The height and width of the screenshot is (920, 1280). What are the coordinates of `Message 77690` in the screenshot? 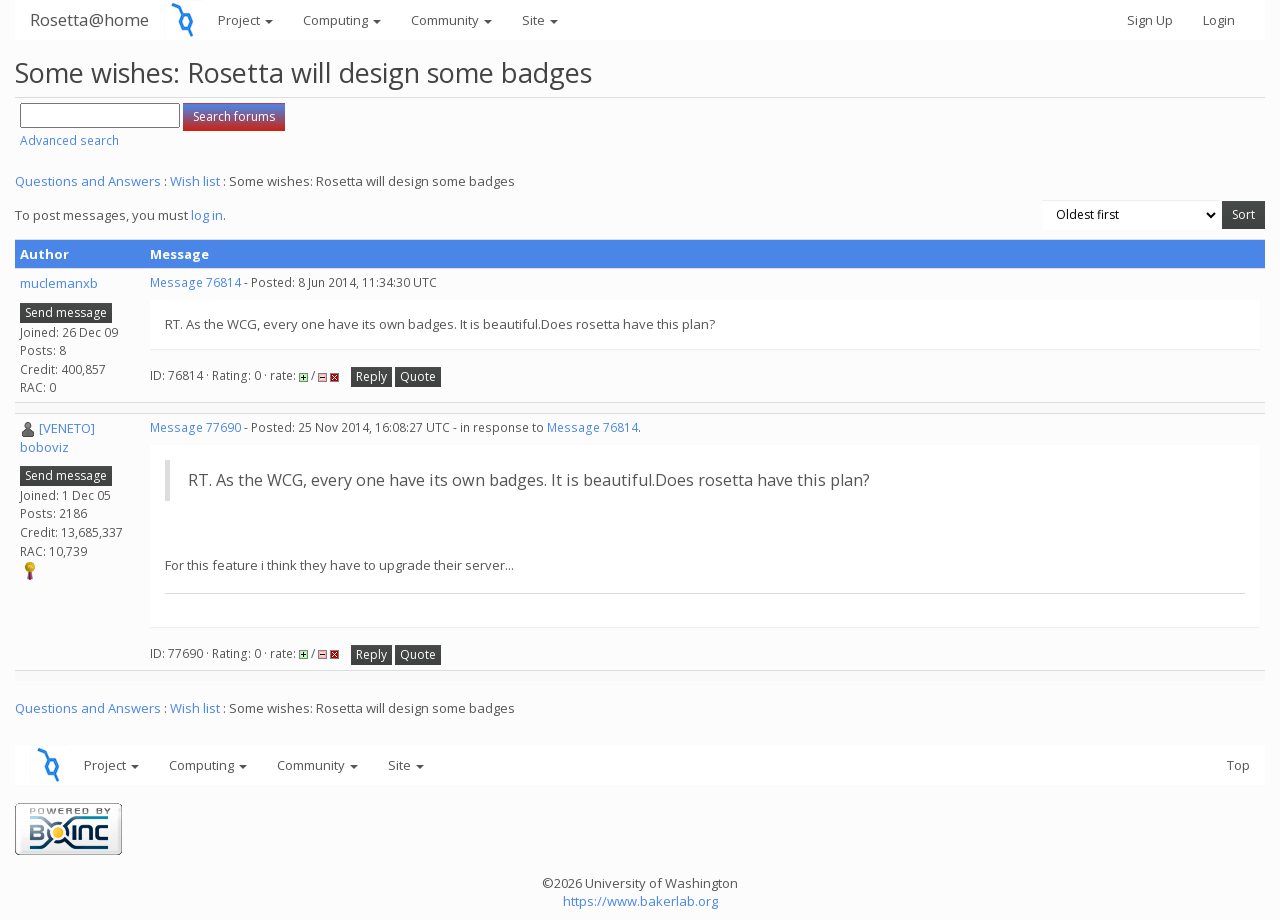 It's located at (195, 427).